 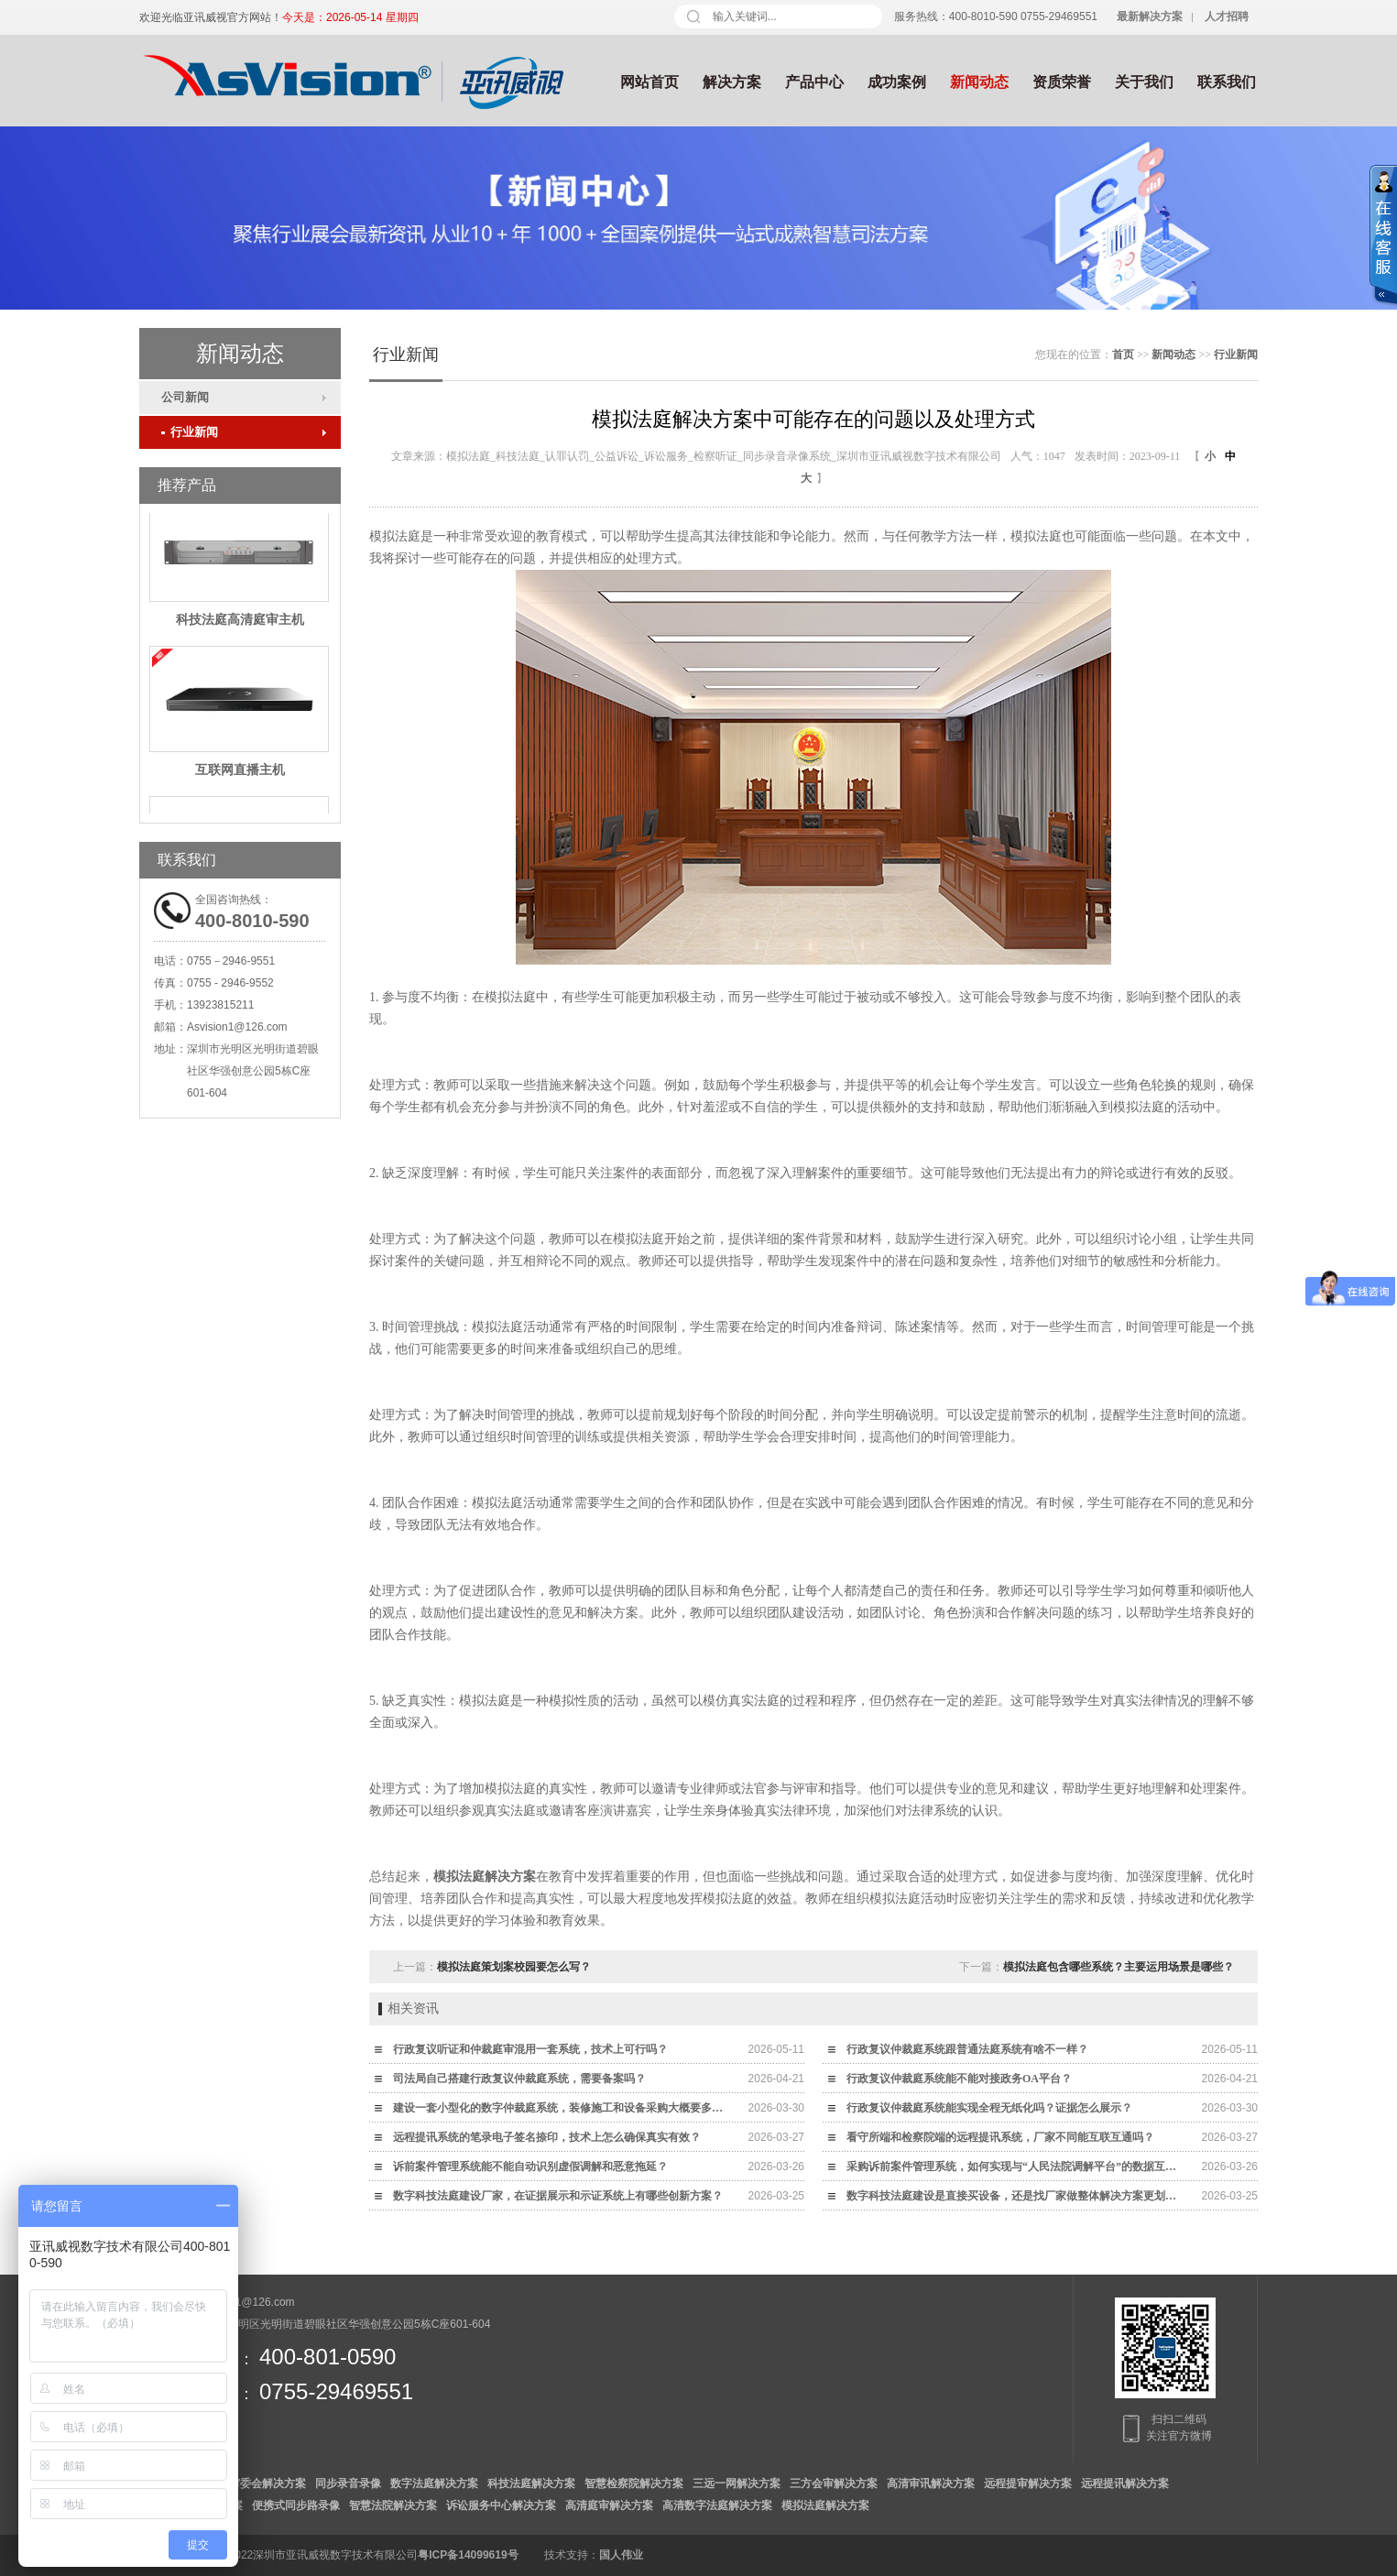 What do you see at coordinates (256, 2483) in the screenshot?
I see `数字审委会解决方案` at bounding box center [256, 2483].